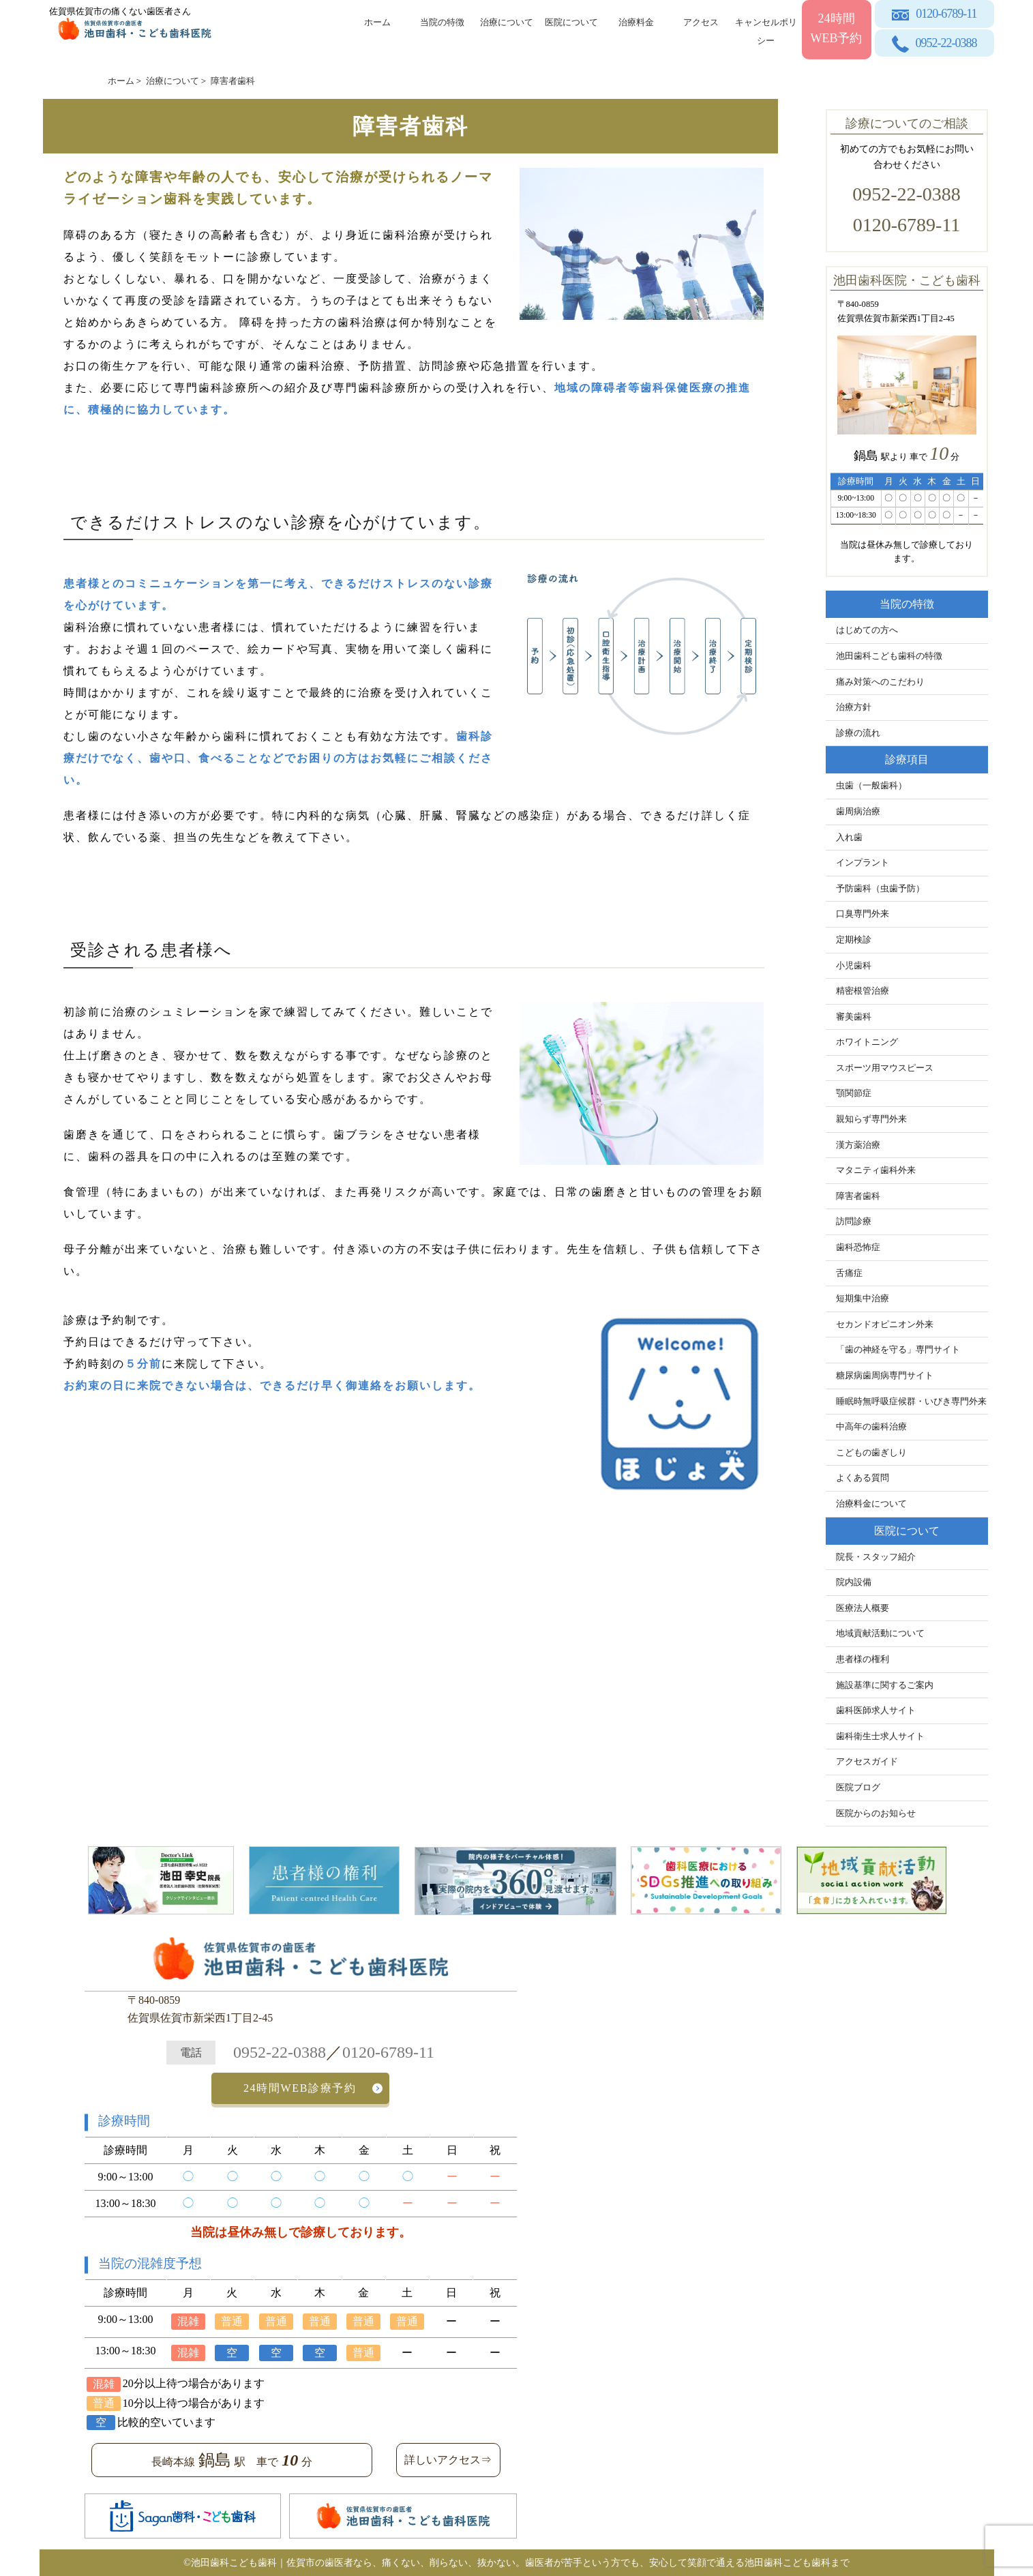 This screenshot has width=1033, height=2576. I want to click on 漢方薬治療, so click(858, 1145).